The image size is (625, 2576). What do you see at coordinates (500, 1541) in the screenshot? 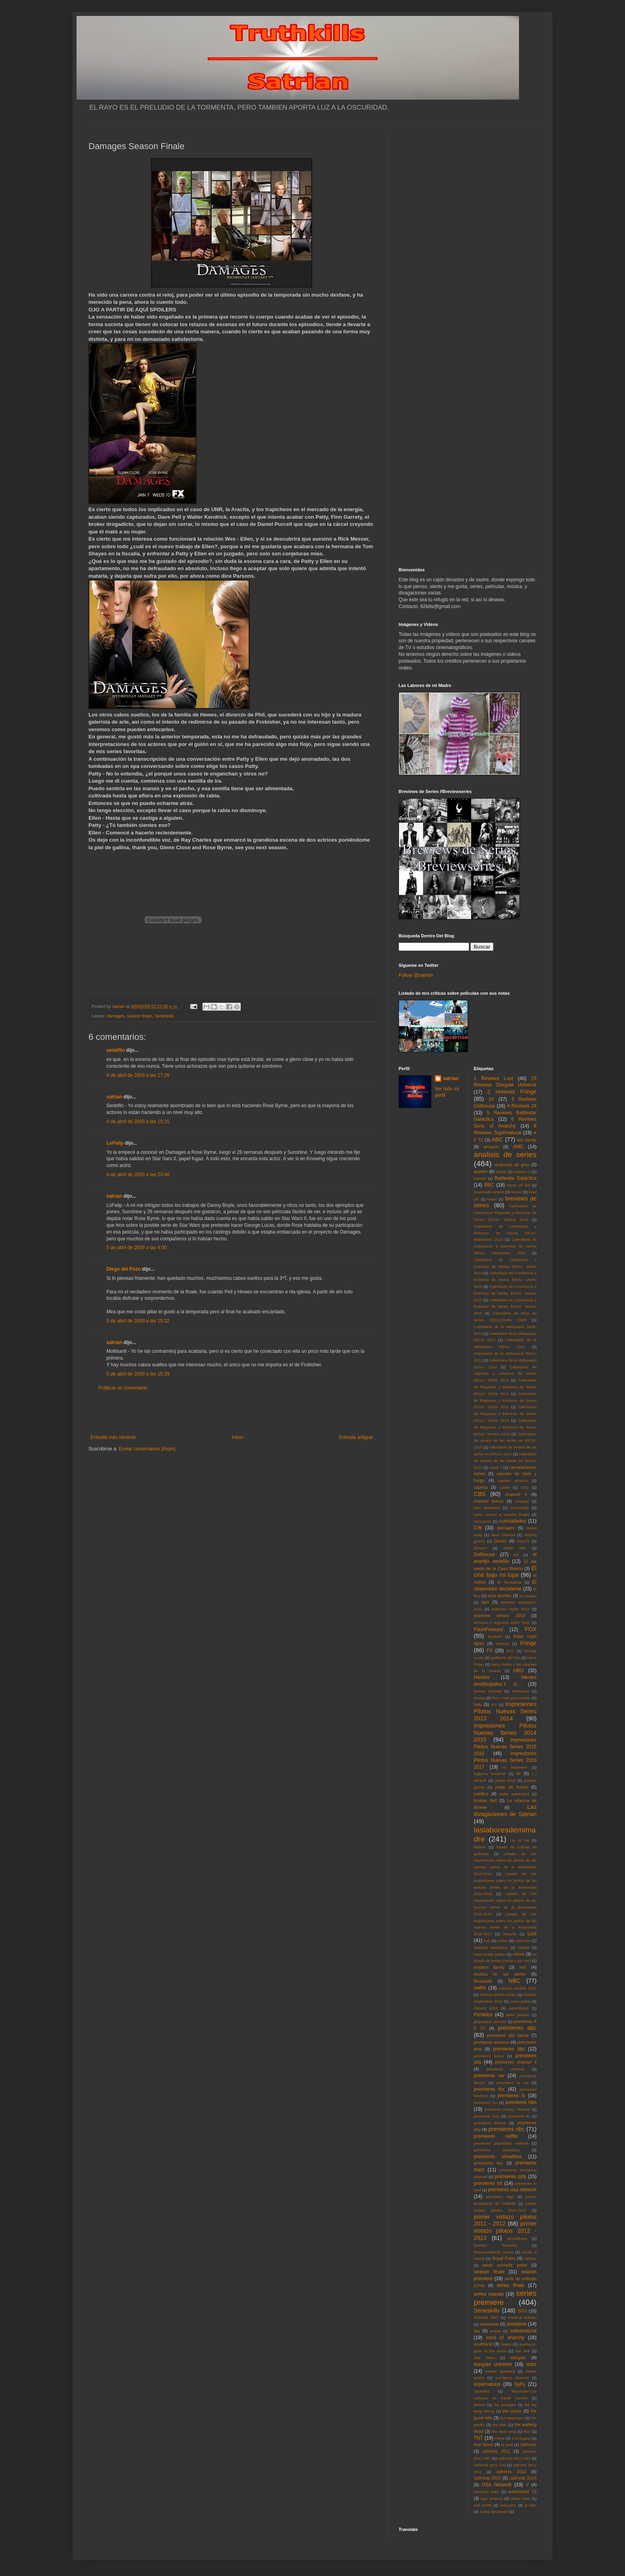
I see `Dexter` at bounding box center [500, 1541].